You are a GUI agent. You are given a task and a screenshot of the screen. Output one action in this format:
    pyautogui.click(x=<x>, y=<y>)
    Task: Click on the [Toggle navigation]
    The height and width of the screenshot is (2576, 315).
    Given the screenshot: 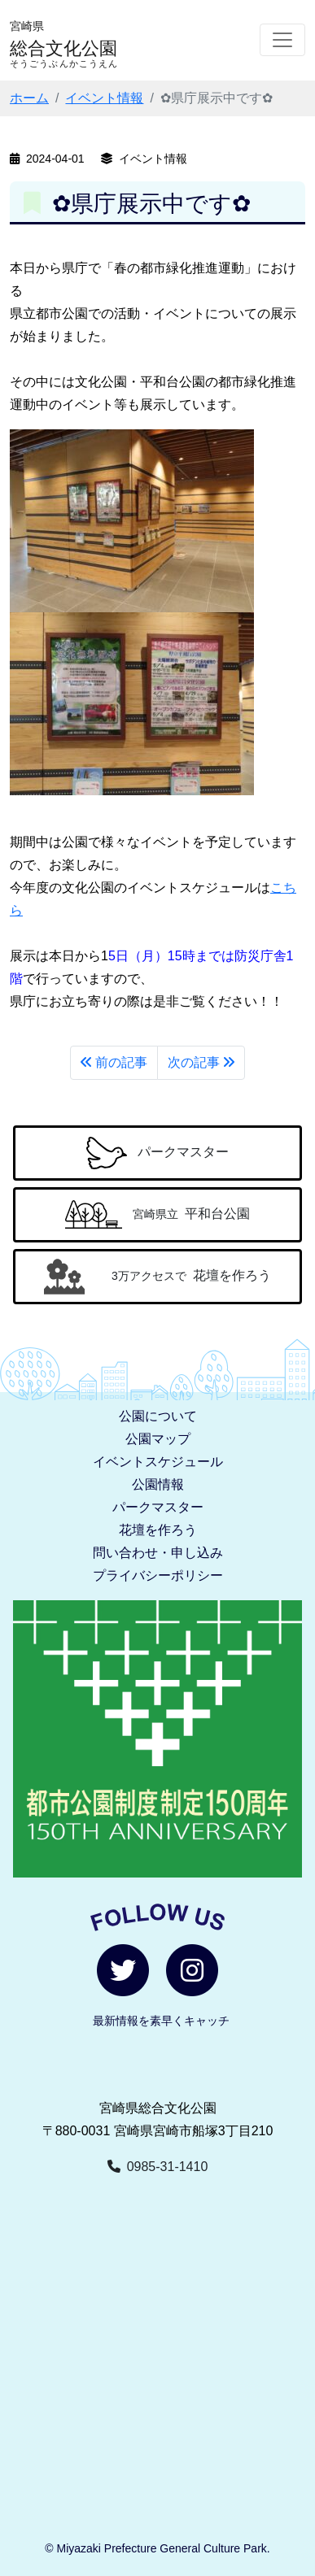 What is the action you would take?
    pyautogui.click(x=282, y=40)
    